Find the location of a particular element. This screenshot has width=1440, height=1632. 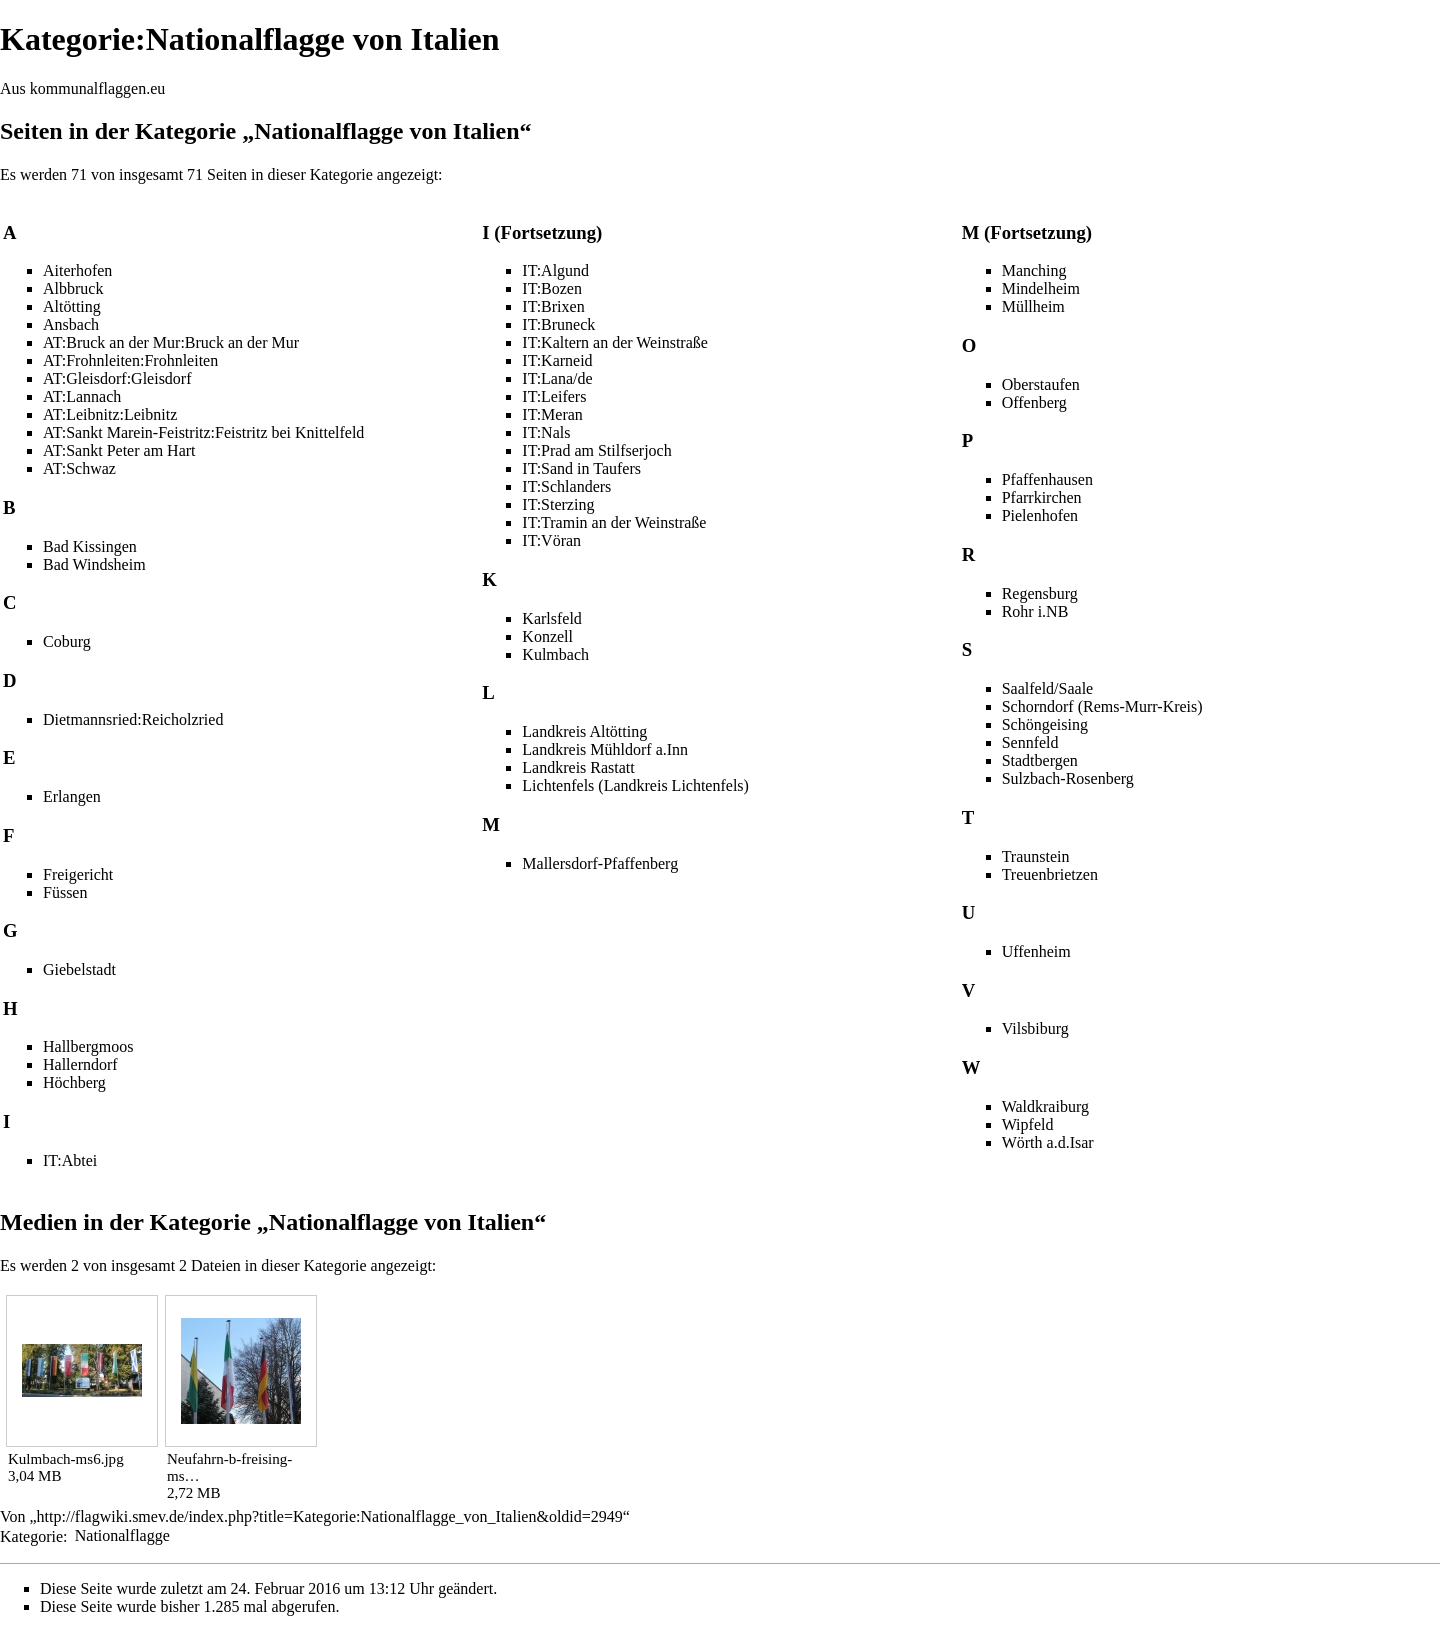

IT:Leifers is located at coordinates (554, 396).